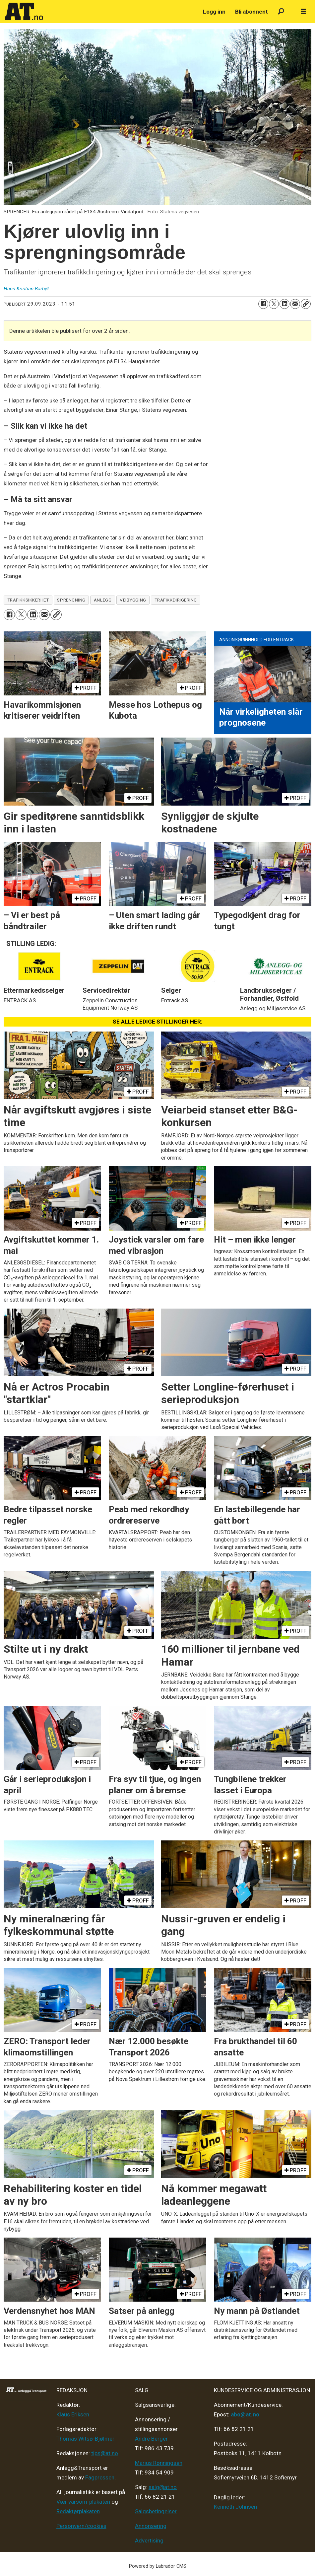 The height and width of the screenshot is (2576, 315). Describe the element at coordinates (251, 11) in the screenshot. I see `Bli abonnent` at that location.